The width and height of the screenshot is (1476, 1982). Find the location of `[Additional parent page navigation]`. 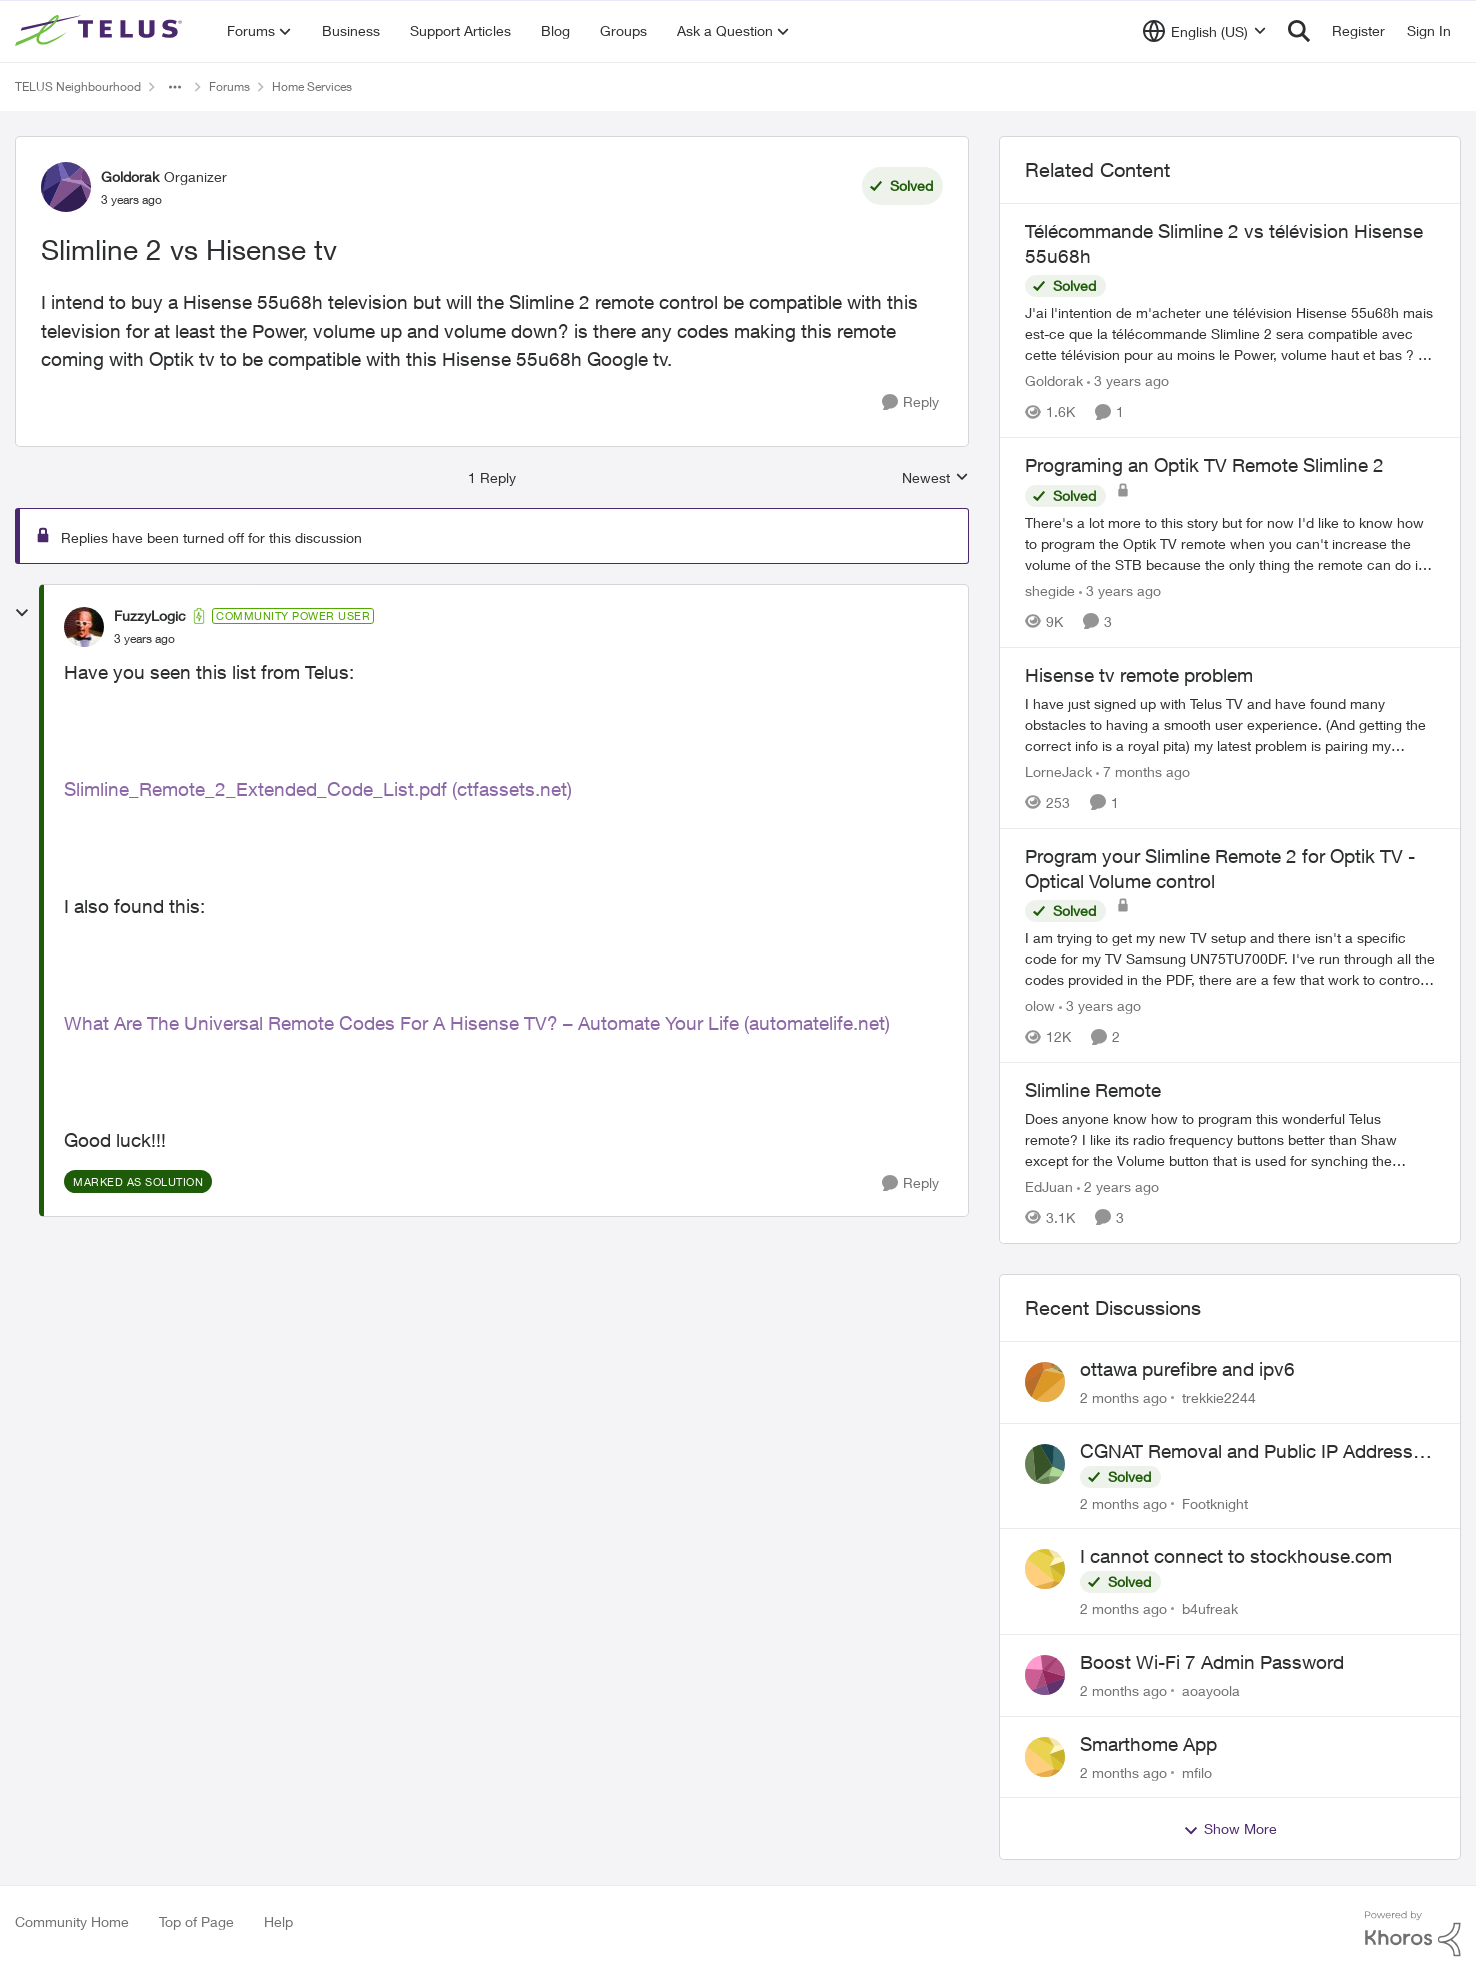

[Additional parent page navigation] is located at coordinates (175, 87).